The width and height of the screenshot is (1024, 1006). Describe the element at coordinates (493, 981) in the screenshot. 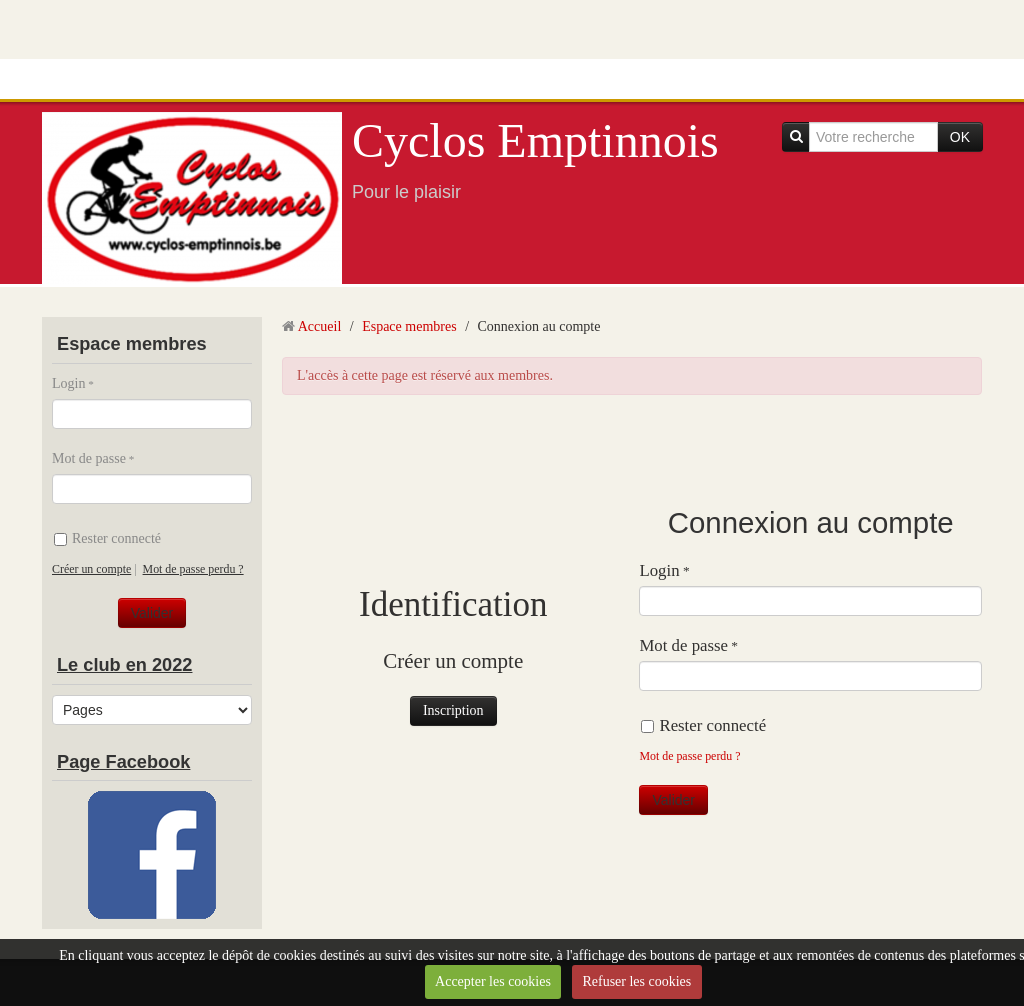

I see `Accepter les cookies` at that location.